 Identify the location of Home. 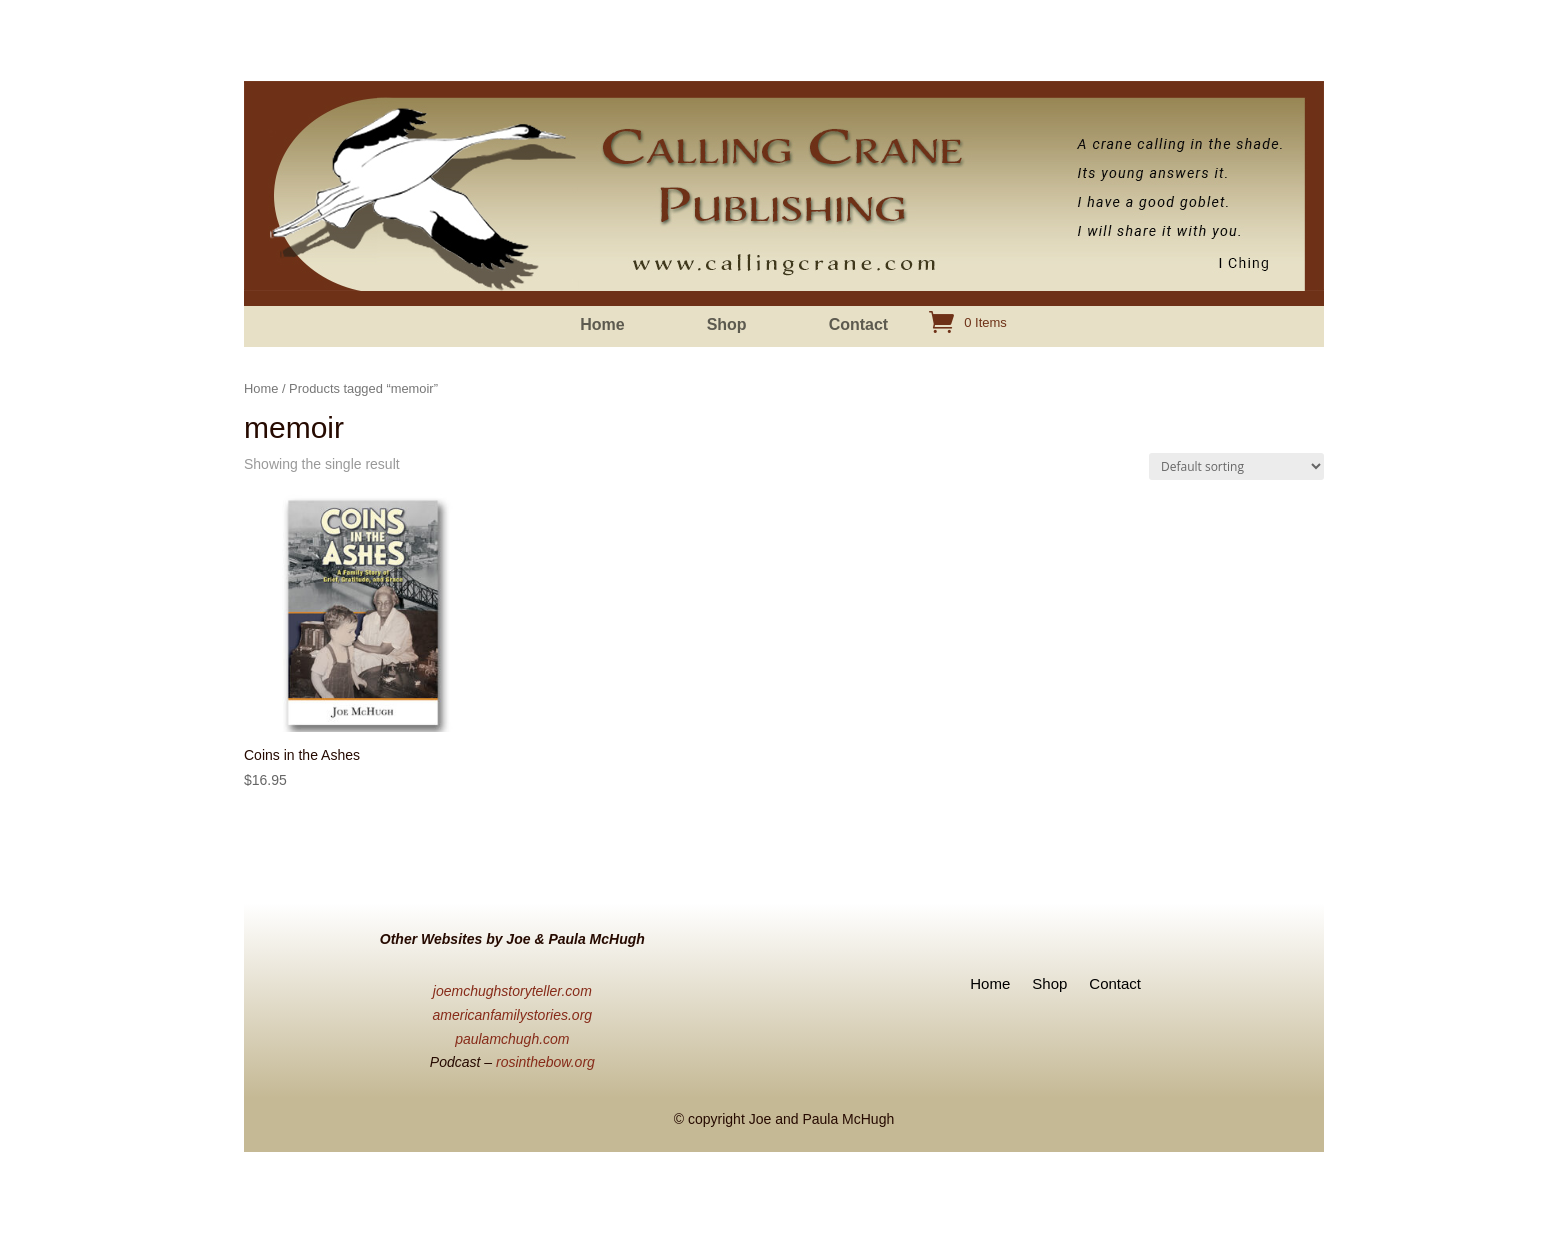
(602, 325).